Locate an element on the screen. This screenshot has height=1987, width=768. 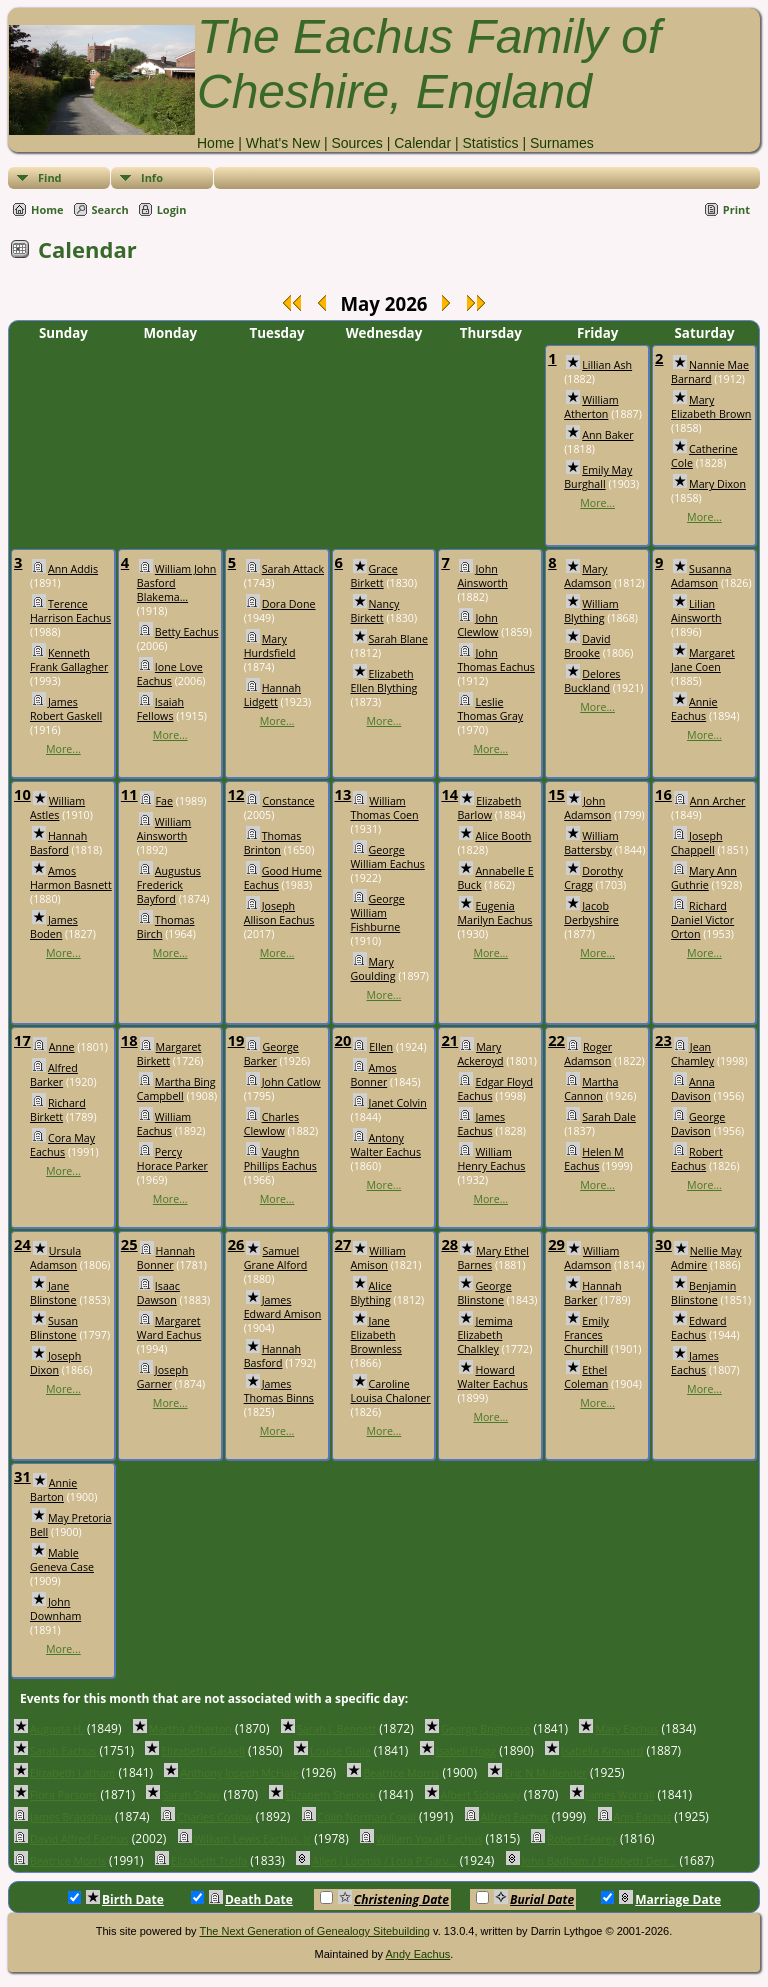
Edward Eachus is located at coordinates (699, 1328).